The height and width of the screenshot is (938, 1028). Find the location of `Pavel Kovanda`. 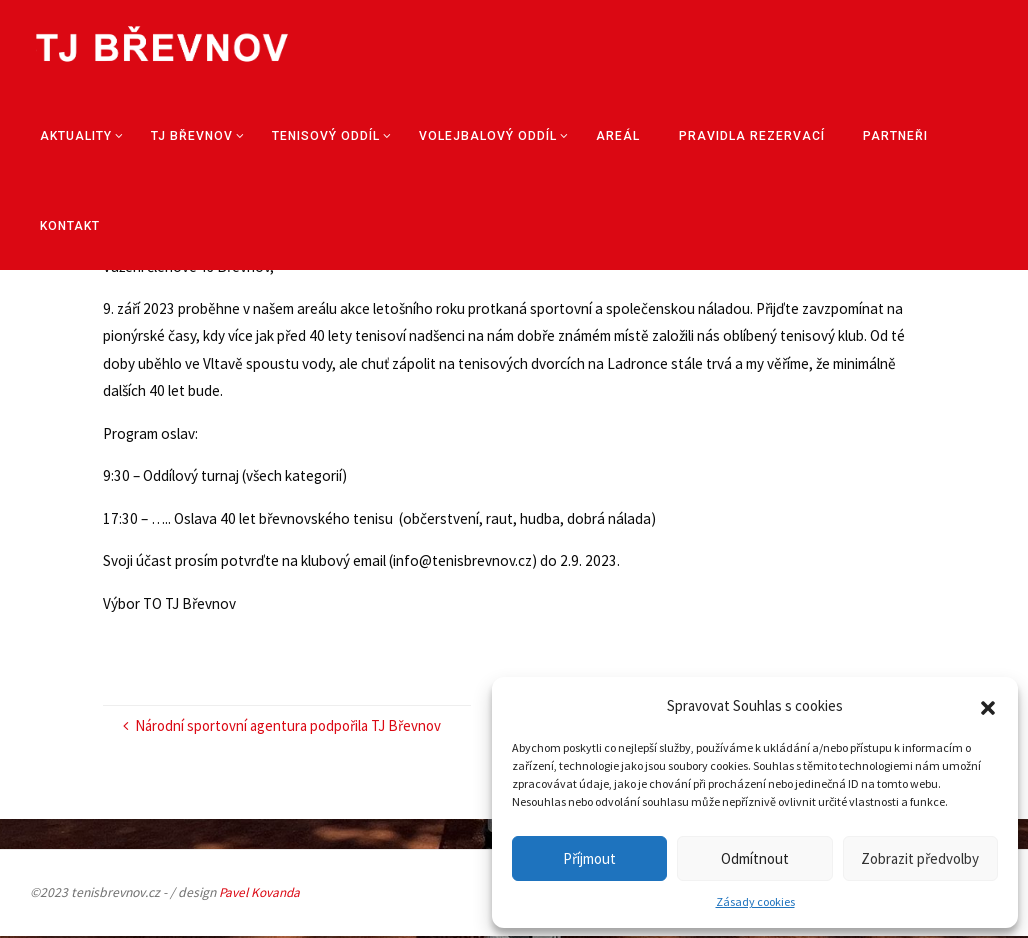

Pavel Kovanda is located at coordinates (260, 894).